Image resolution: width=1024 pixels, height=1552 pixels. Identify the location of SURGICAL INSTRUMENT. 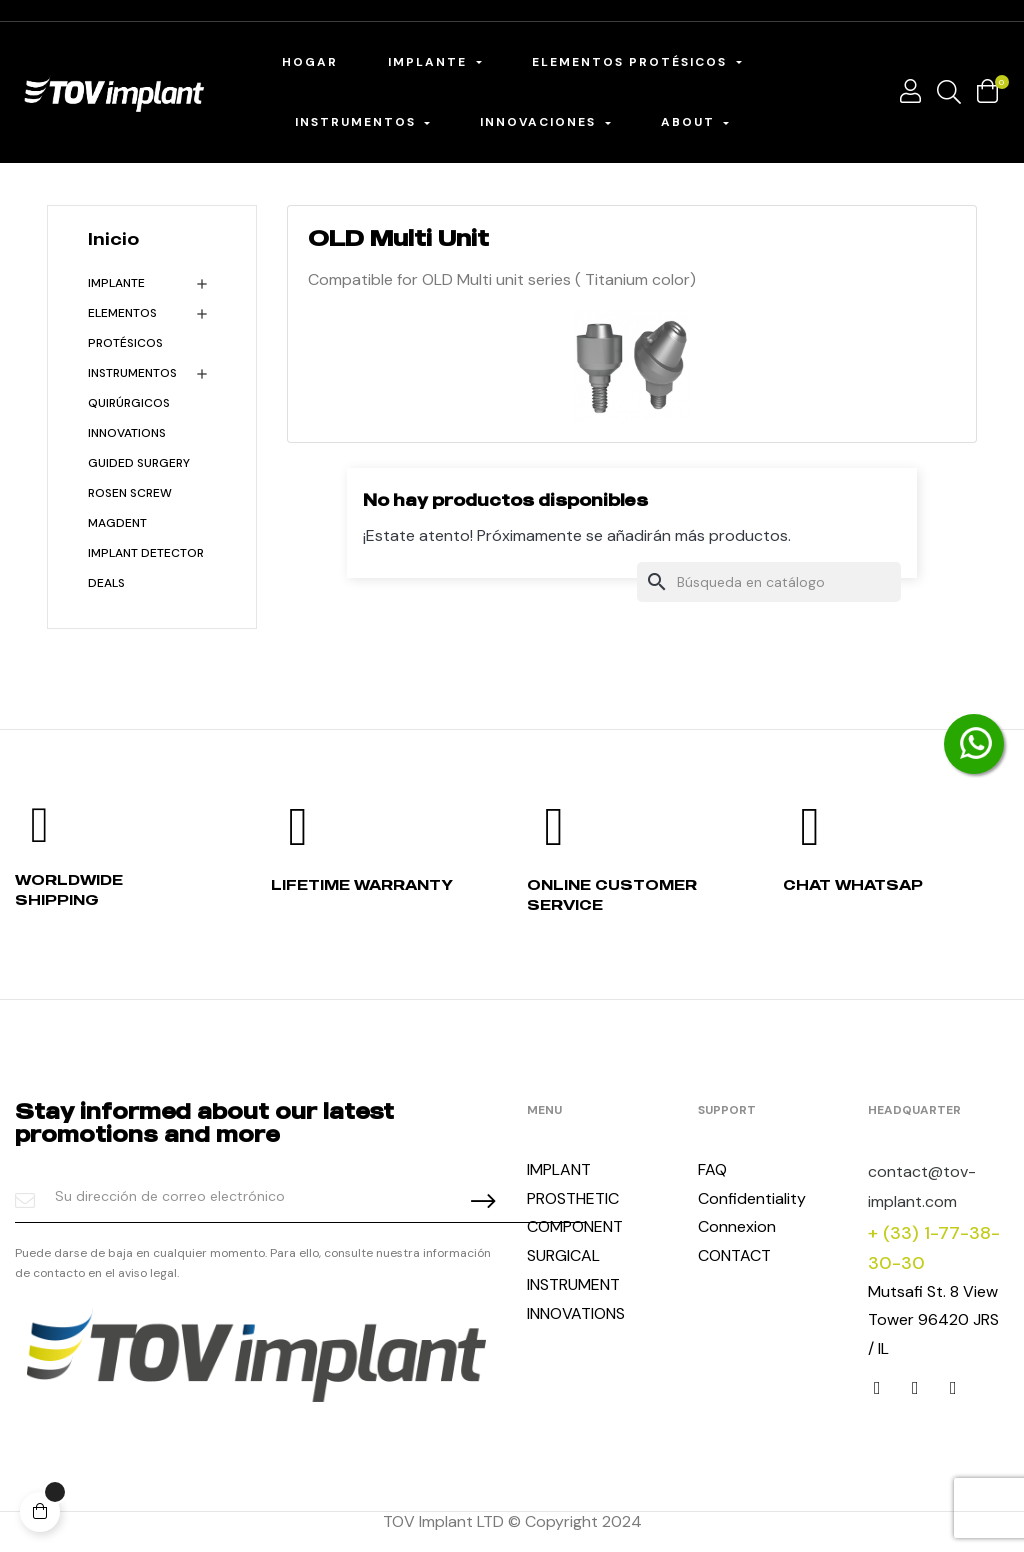
(573, 1270).